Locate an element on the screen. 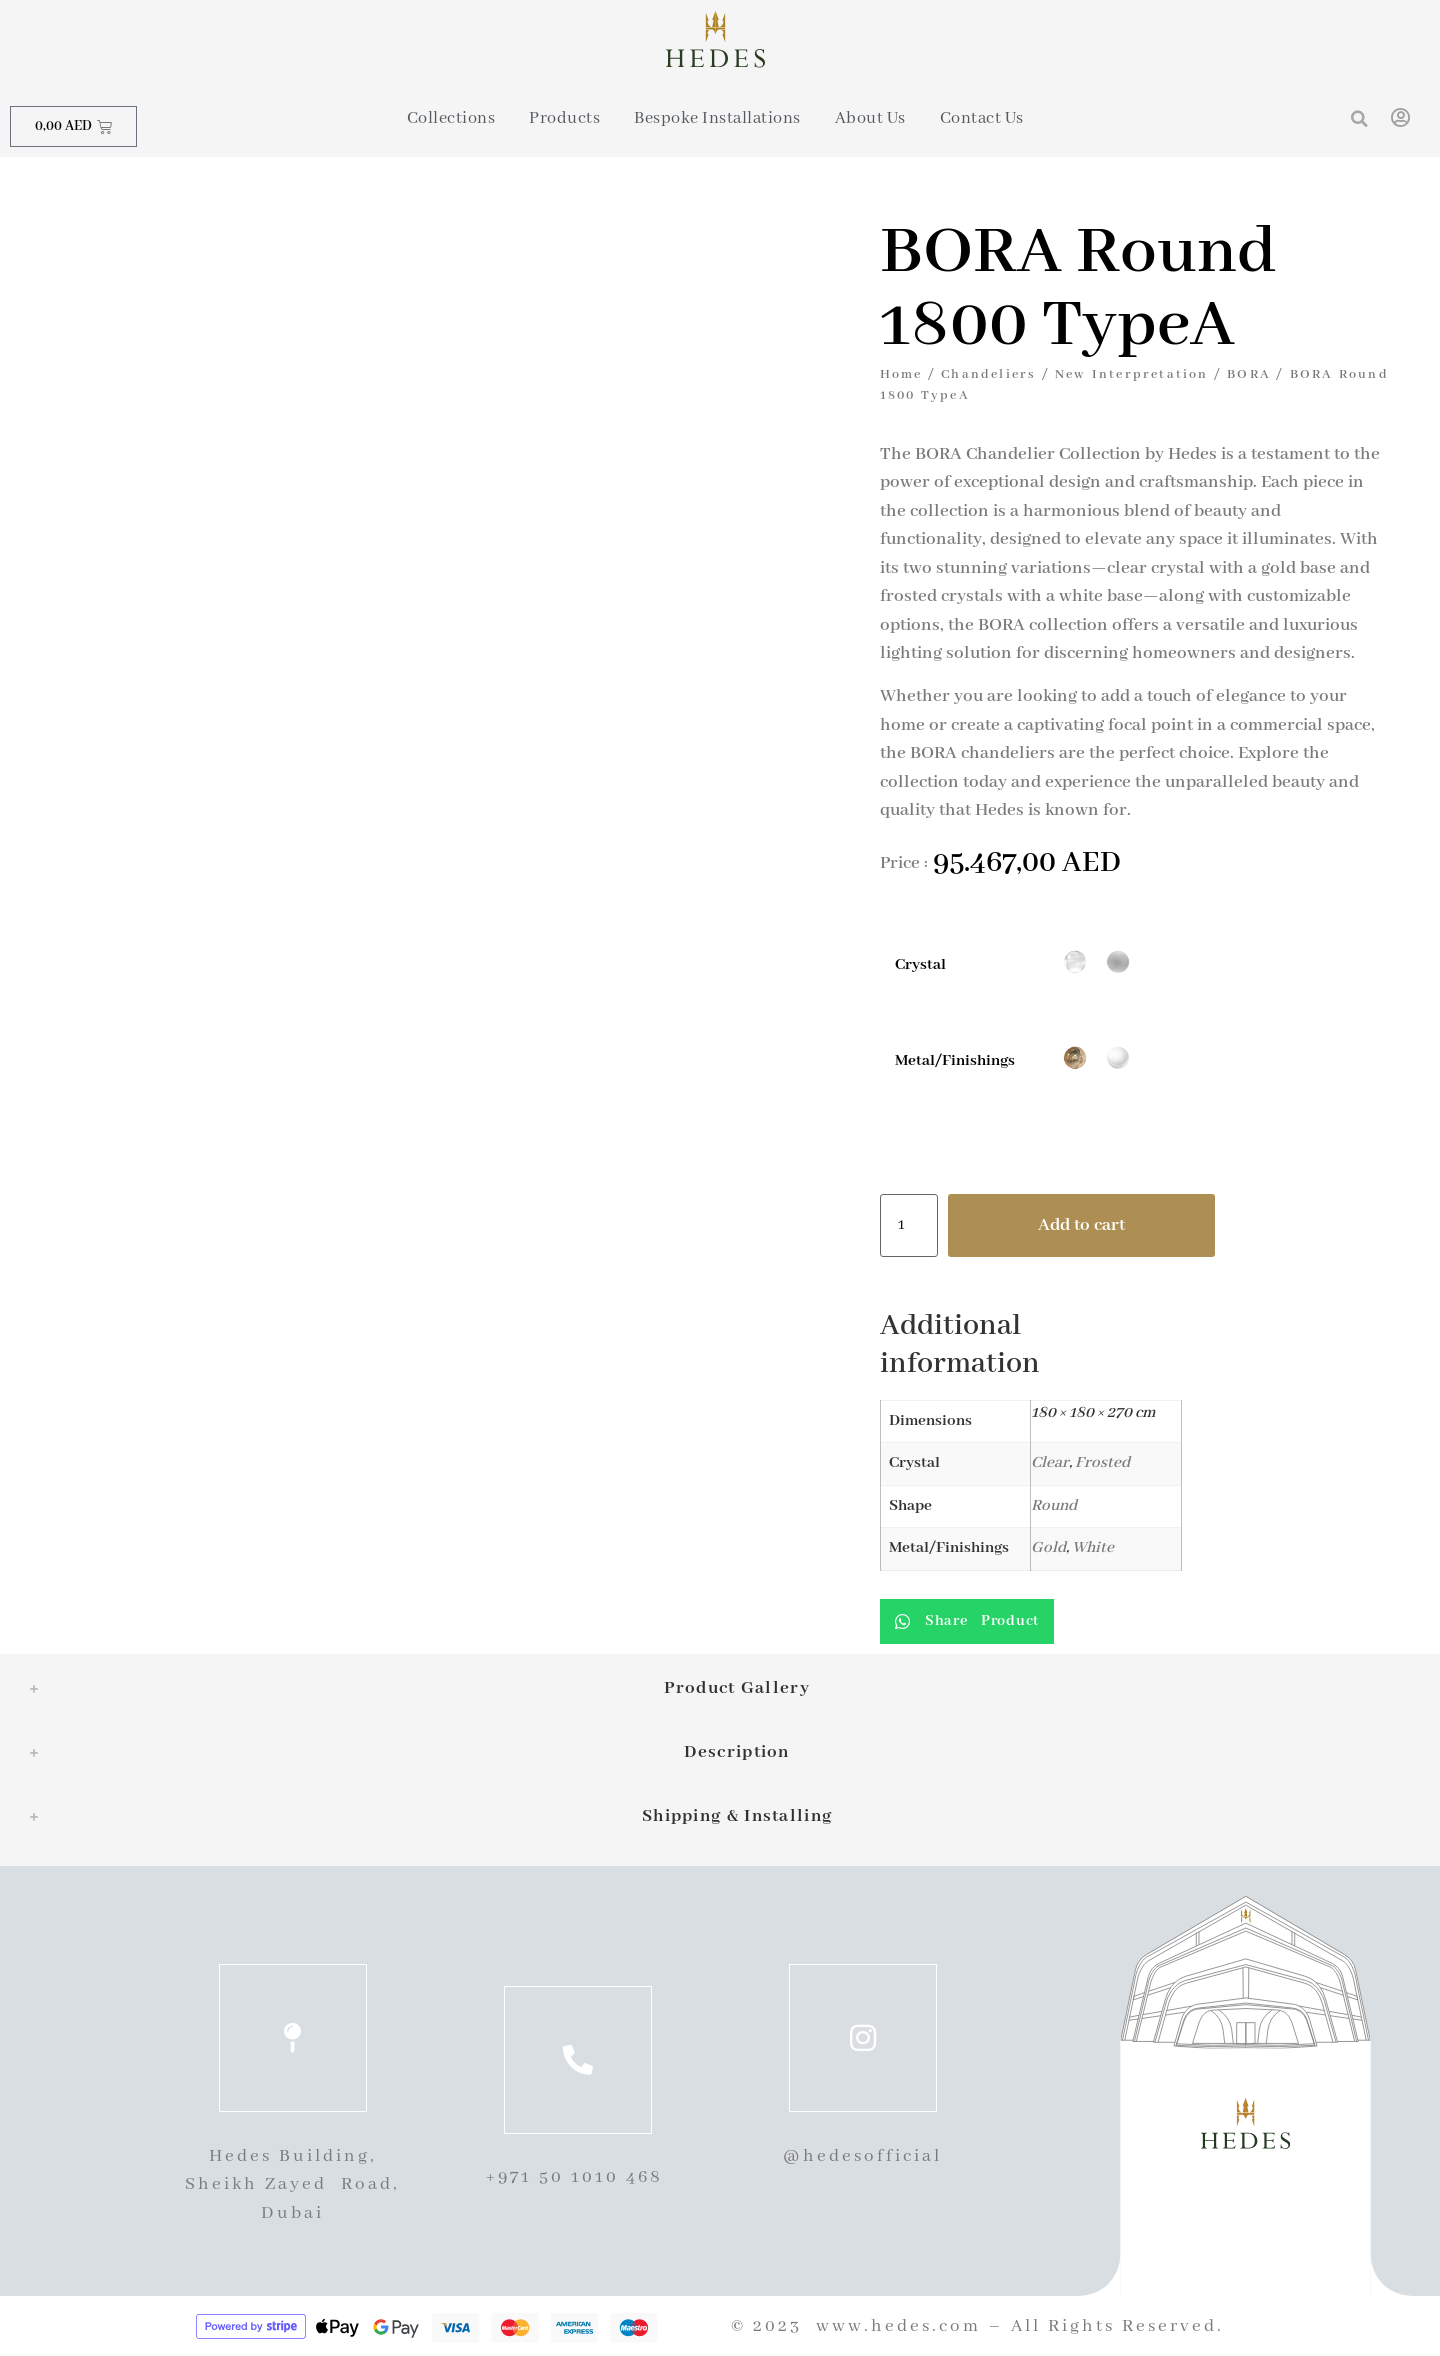  Gold is located at coordinates (1048, 1548).